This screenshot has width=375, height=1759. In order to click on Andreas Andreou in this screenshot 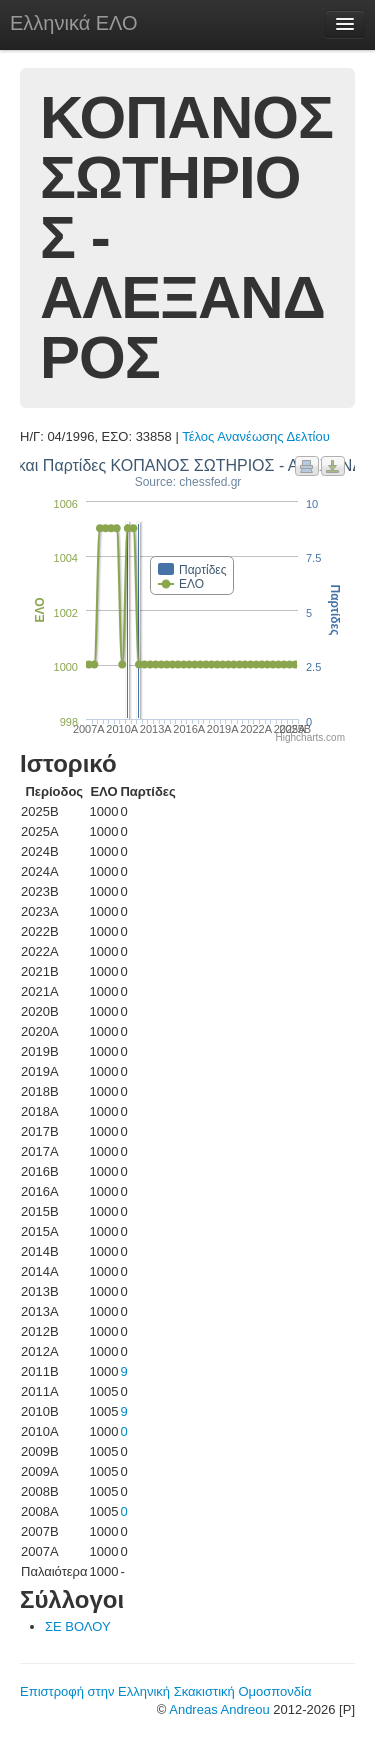, I will do `click(219, 1709)`.